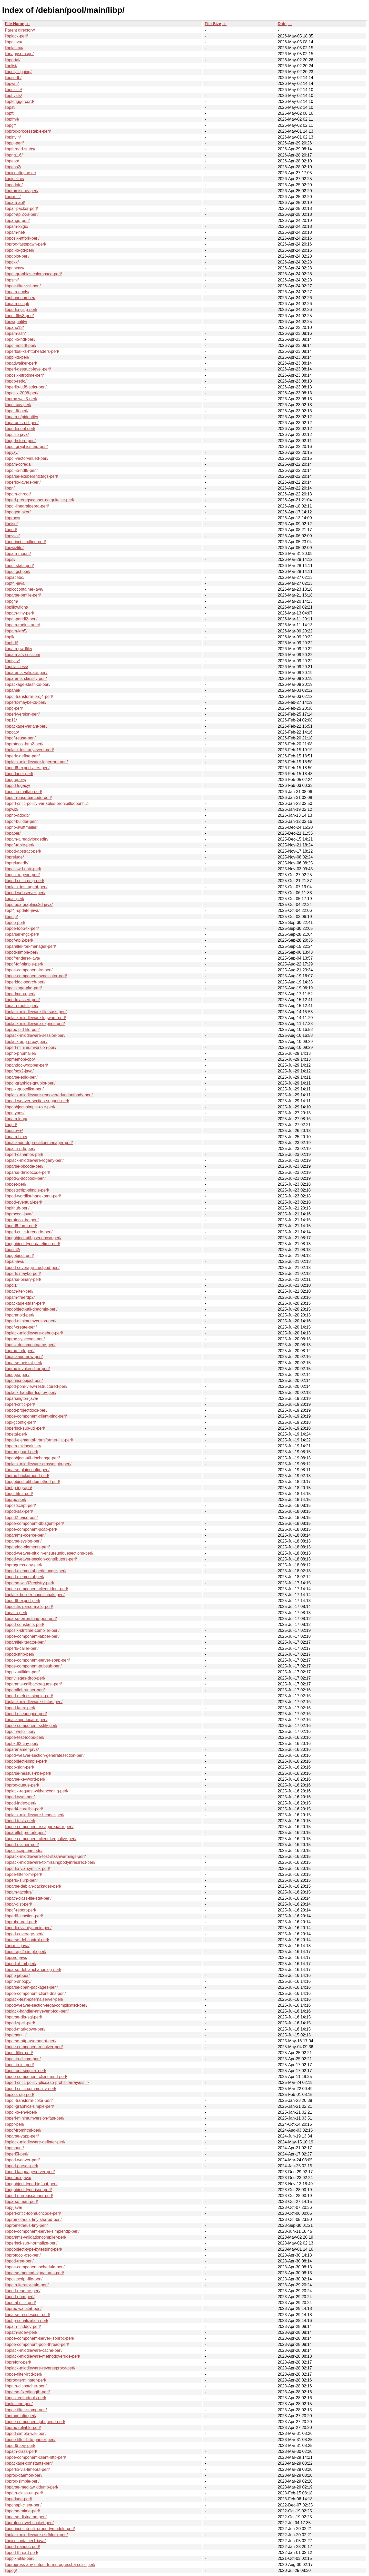 The height and width of the screenshot is (2576, 369). What do you see at coordinates (30, 1047) in the screenshot?
I see `libperl-minimumversion-perl/` at bounding box center [30, 1047].